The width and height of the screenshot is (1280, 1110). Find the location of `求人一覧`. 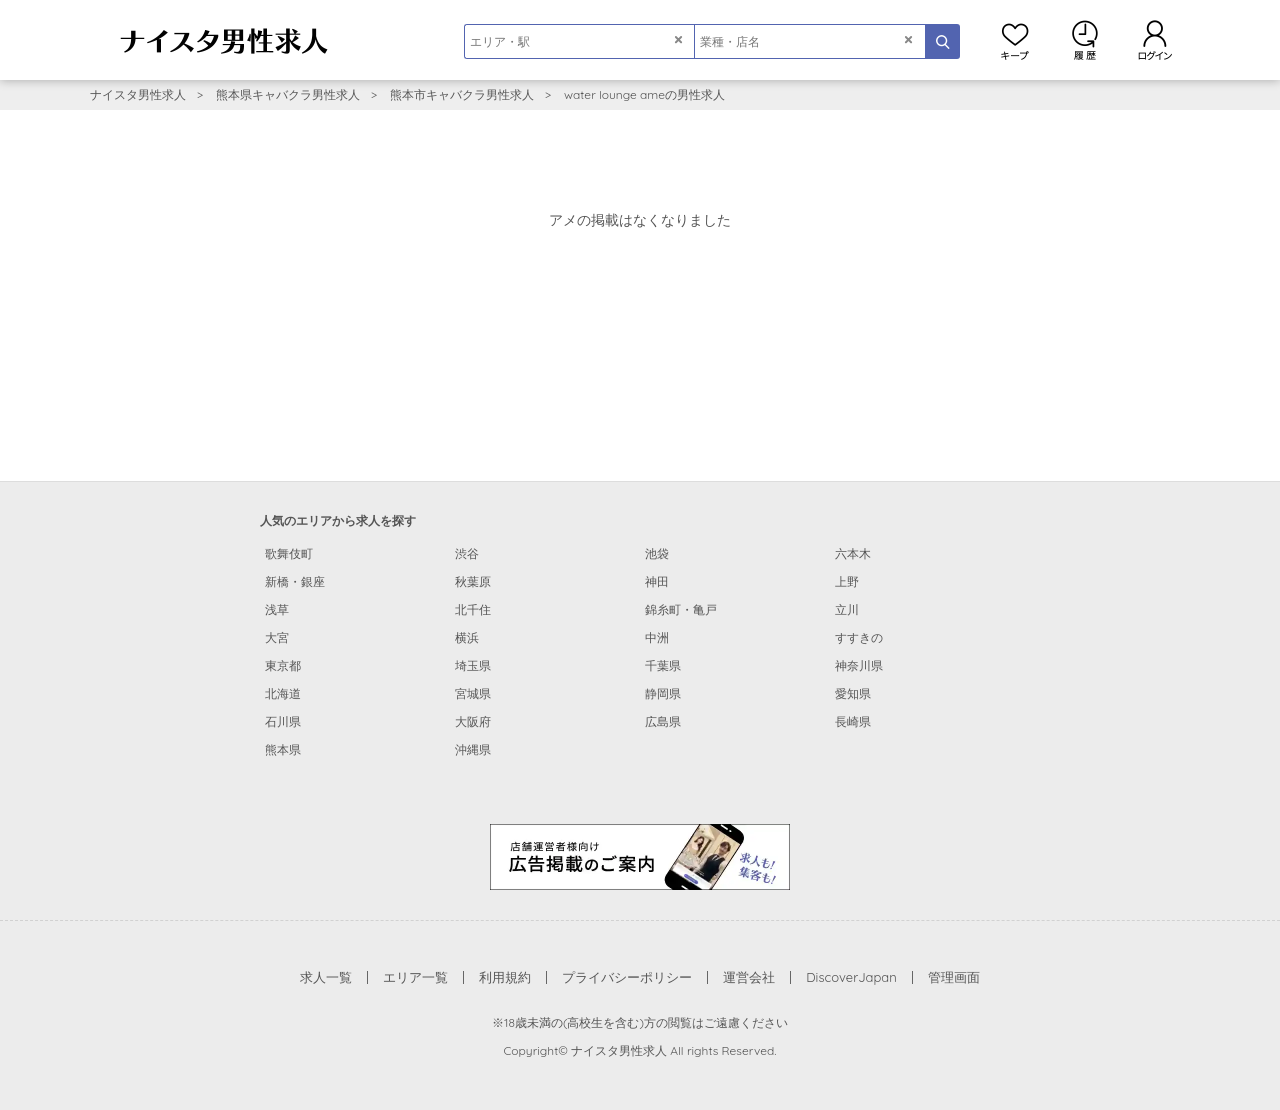

求人一覧 is located at coordinates (326, 977).